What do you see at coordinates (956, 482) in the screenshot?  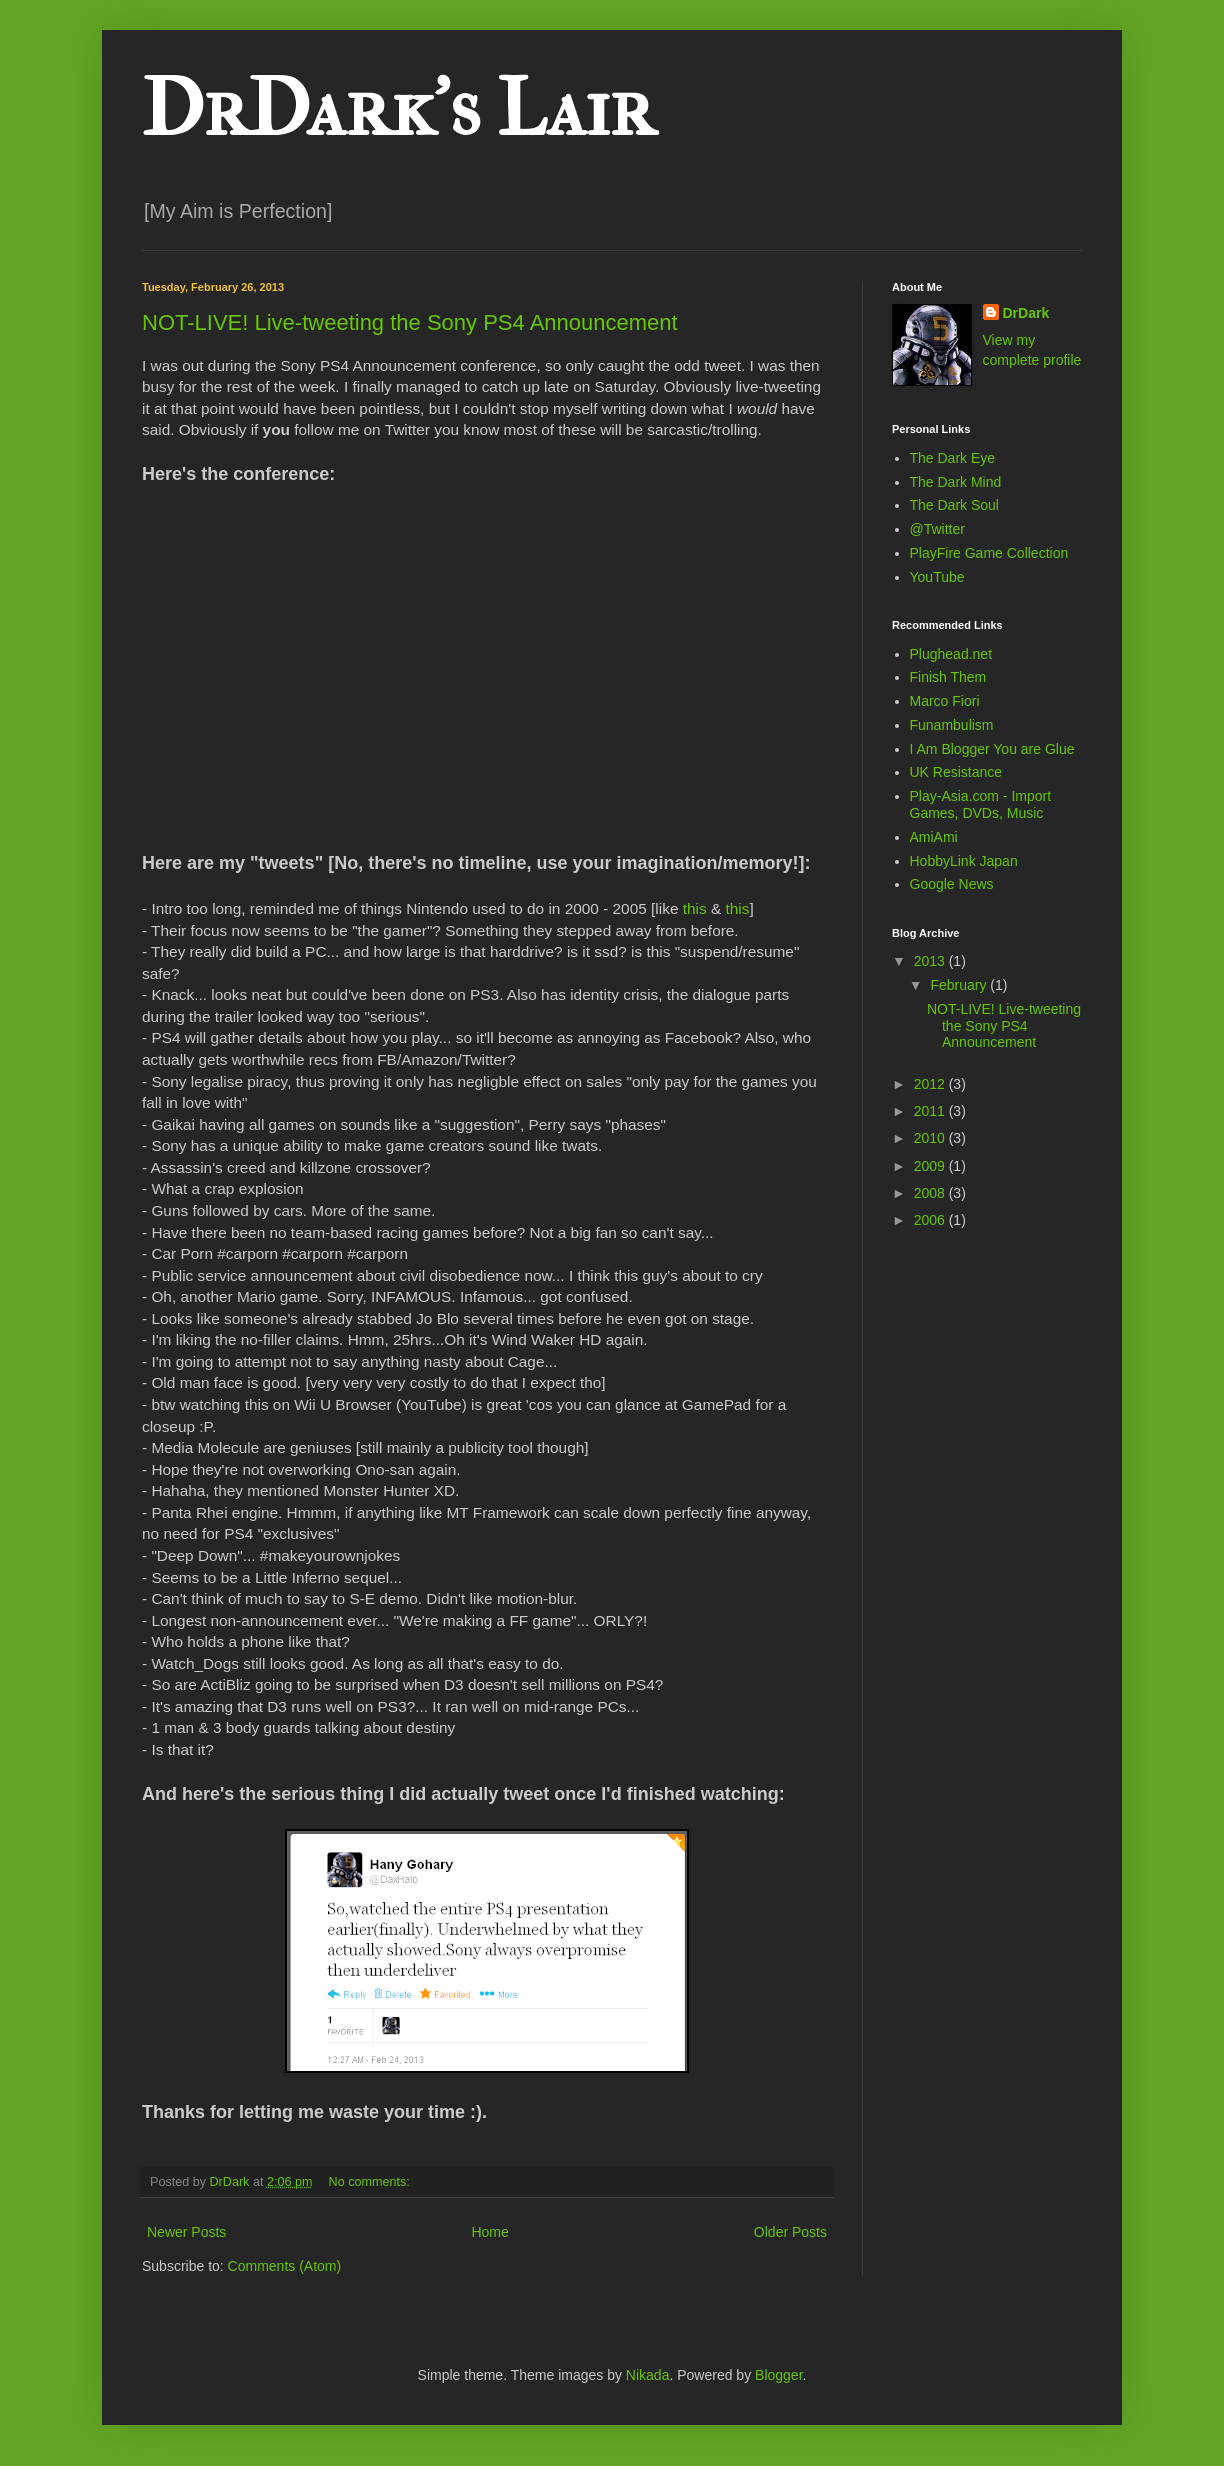 I see `The Dark Mind` at bounding box center [956, 482].